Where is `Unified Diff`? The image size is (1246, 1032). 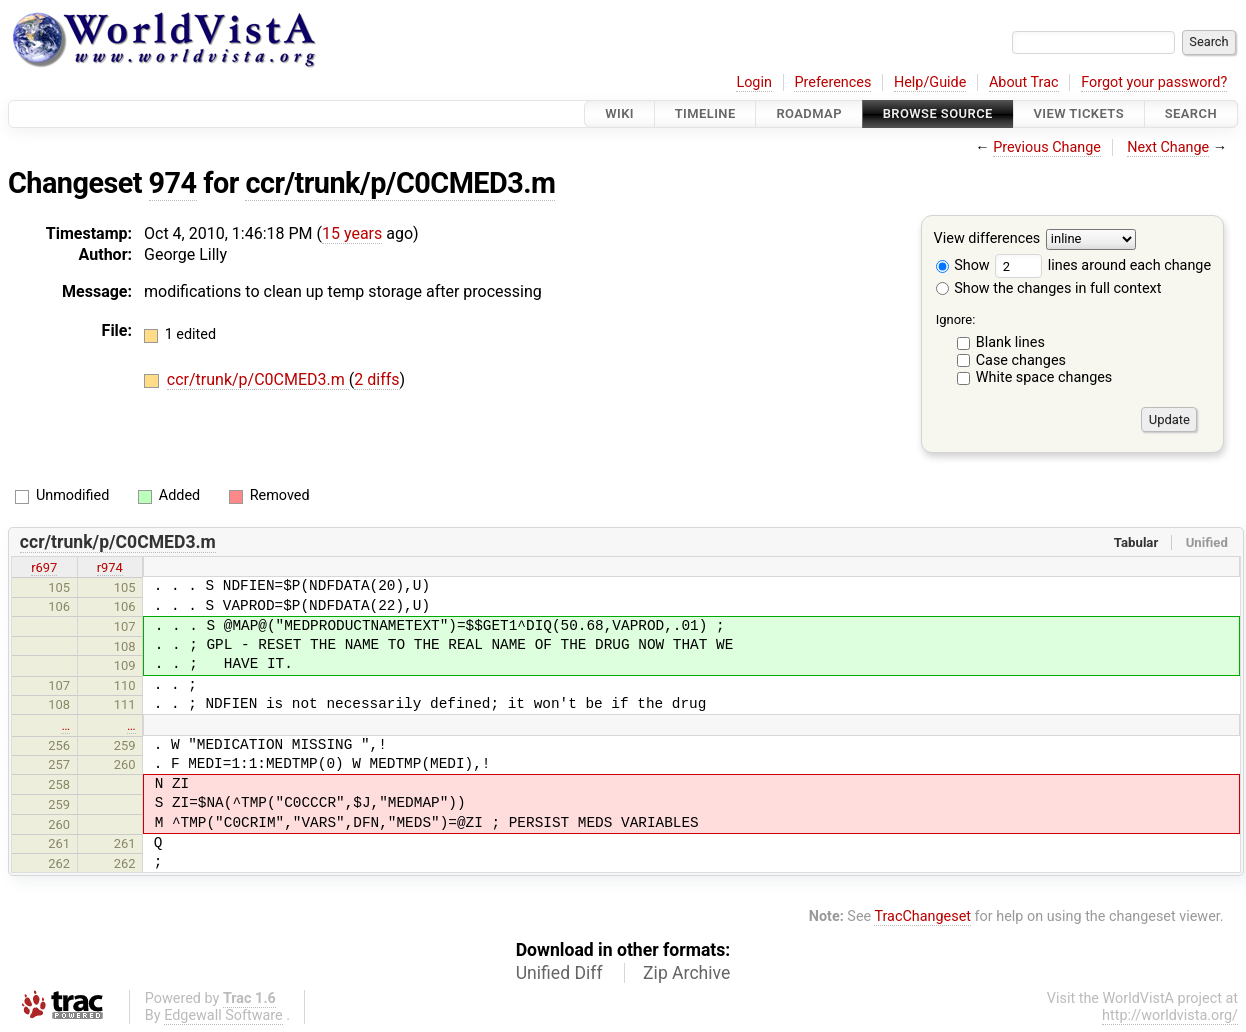 Unified Diff is located at coordinates (559, 973).